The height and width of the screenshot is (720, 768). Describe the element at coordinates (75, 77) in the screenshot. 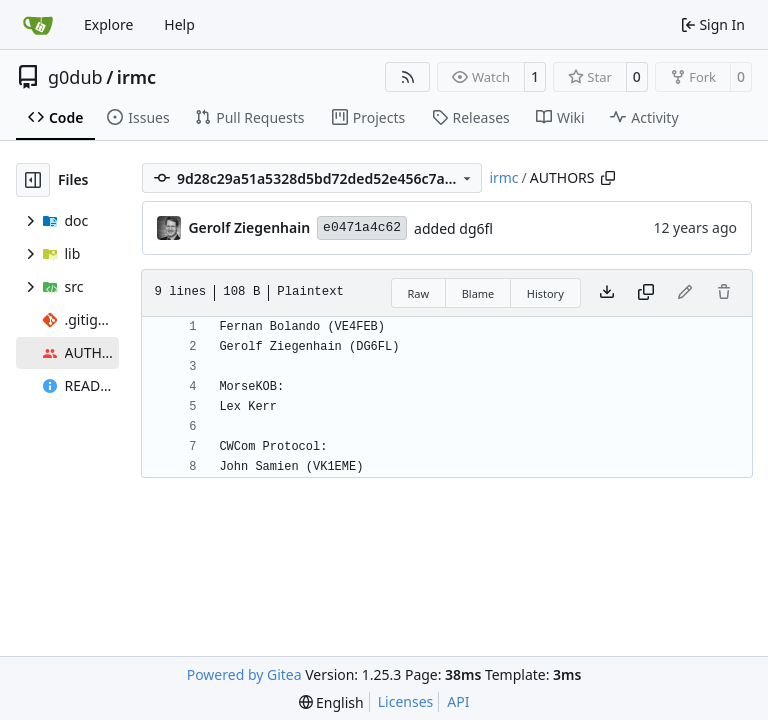

I see `g0dub` at that location.